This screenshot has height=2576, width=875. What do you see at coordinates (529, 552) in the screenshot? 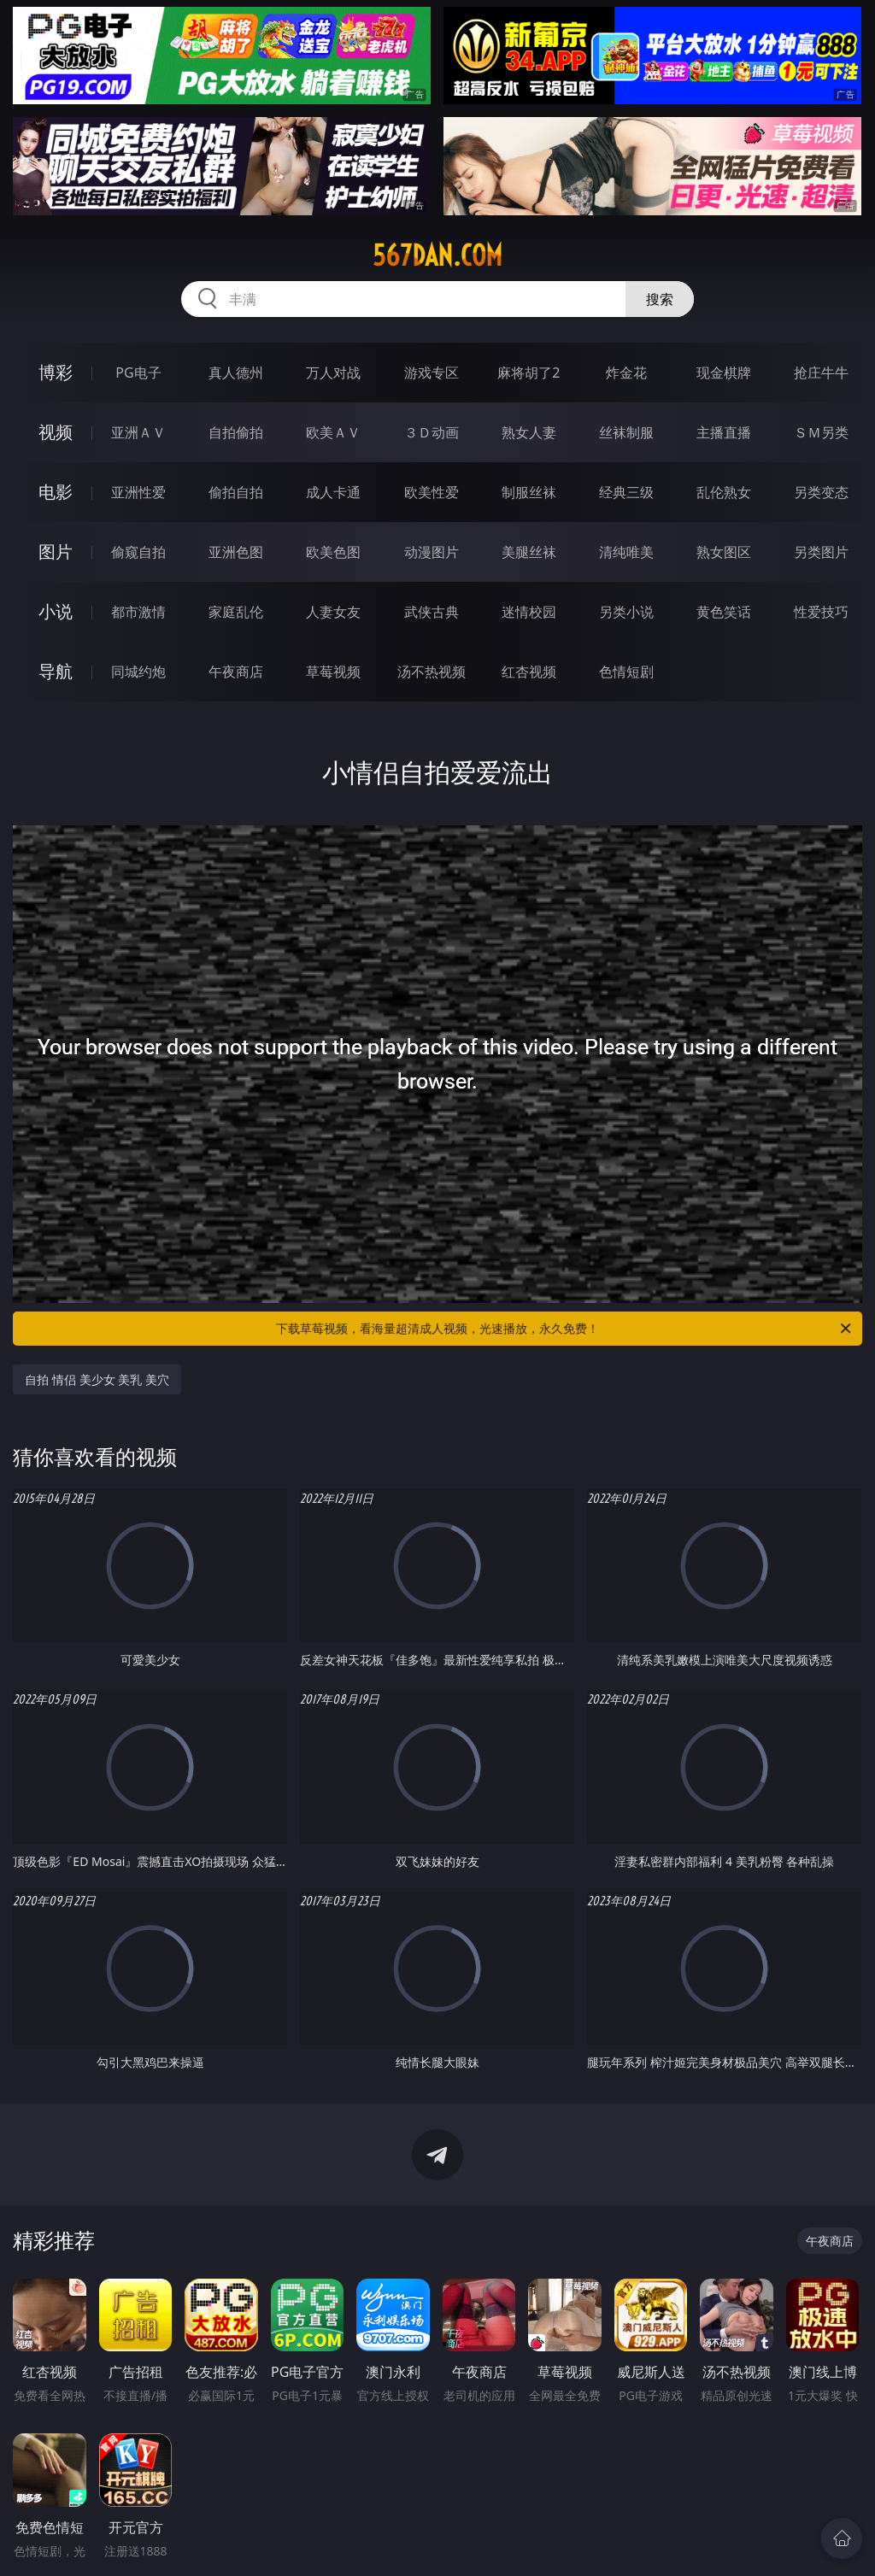
I see `美腿丝袜` at bounding box center [529, 552].